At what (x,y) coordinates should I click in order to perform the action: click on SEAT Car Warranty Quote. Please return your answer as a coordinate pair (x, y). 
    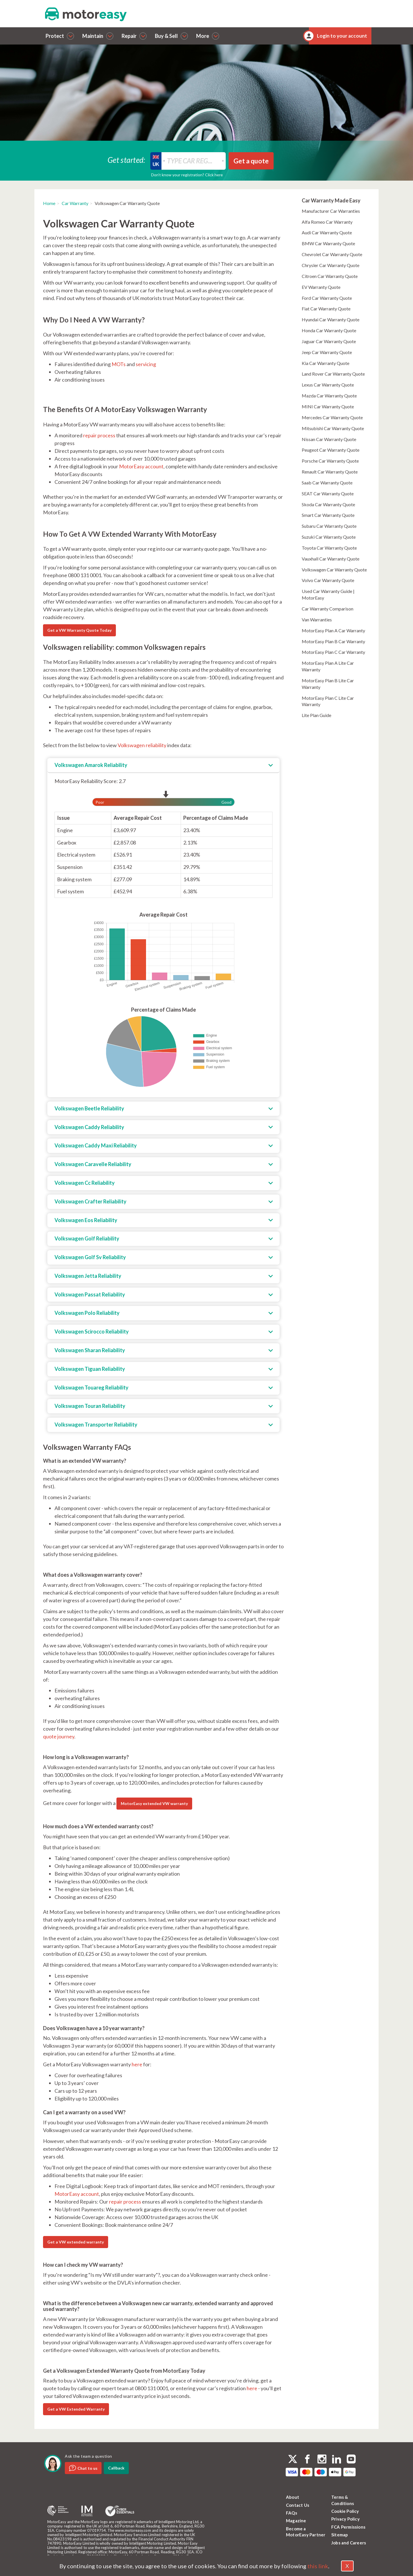
    Looking at the image, I should click on (328, 493).